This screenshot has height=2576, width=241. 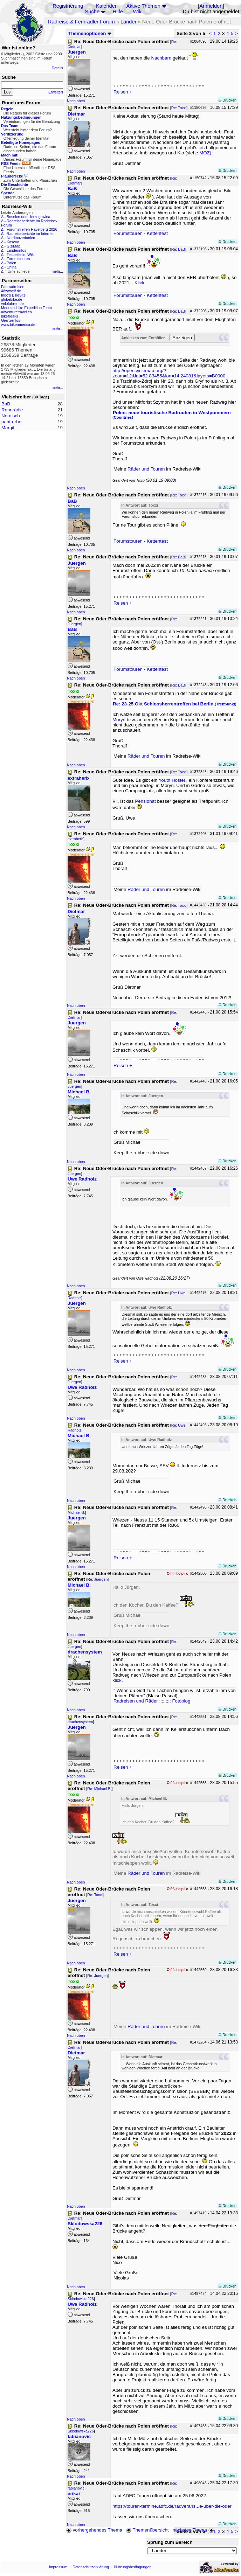 I want to click on Suche, so click(x=92, y=11).